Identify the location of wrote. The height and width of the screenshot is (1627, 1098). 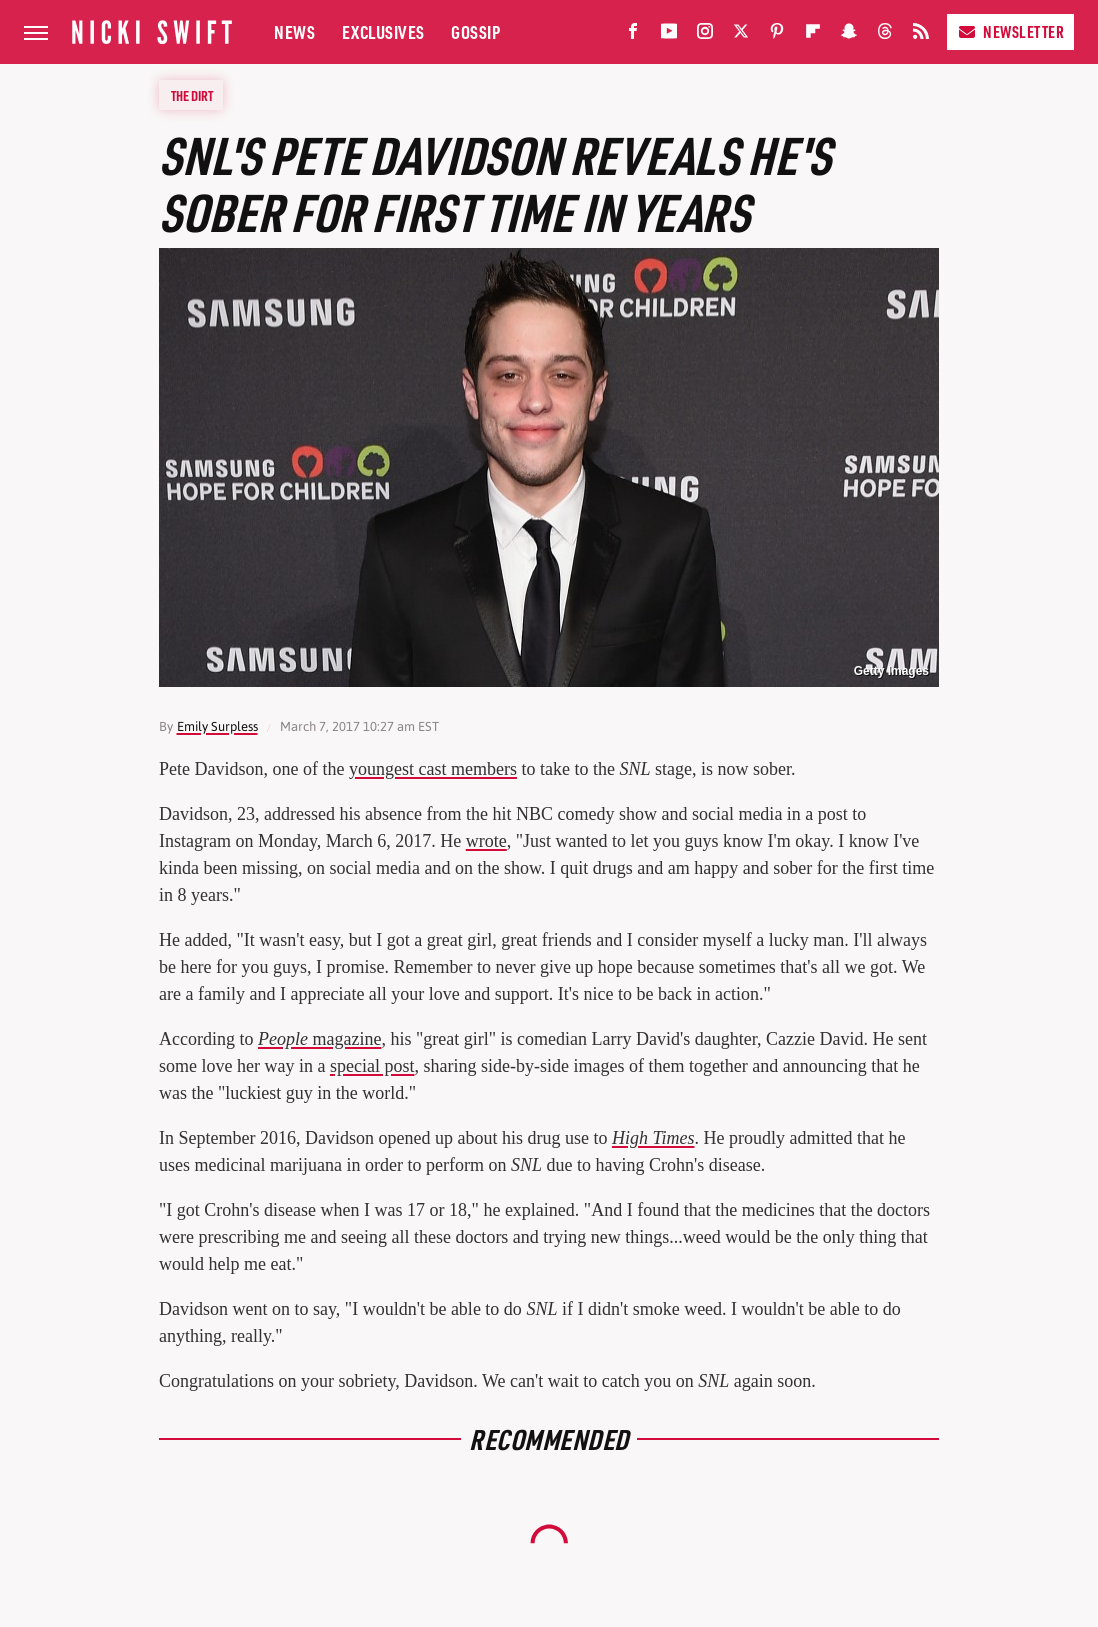
(486, 841).